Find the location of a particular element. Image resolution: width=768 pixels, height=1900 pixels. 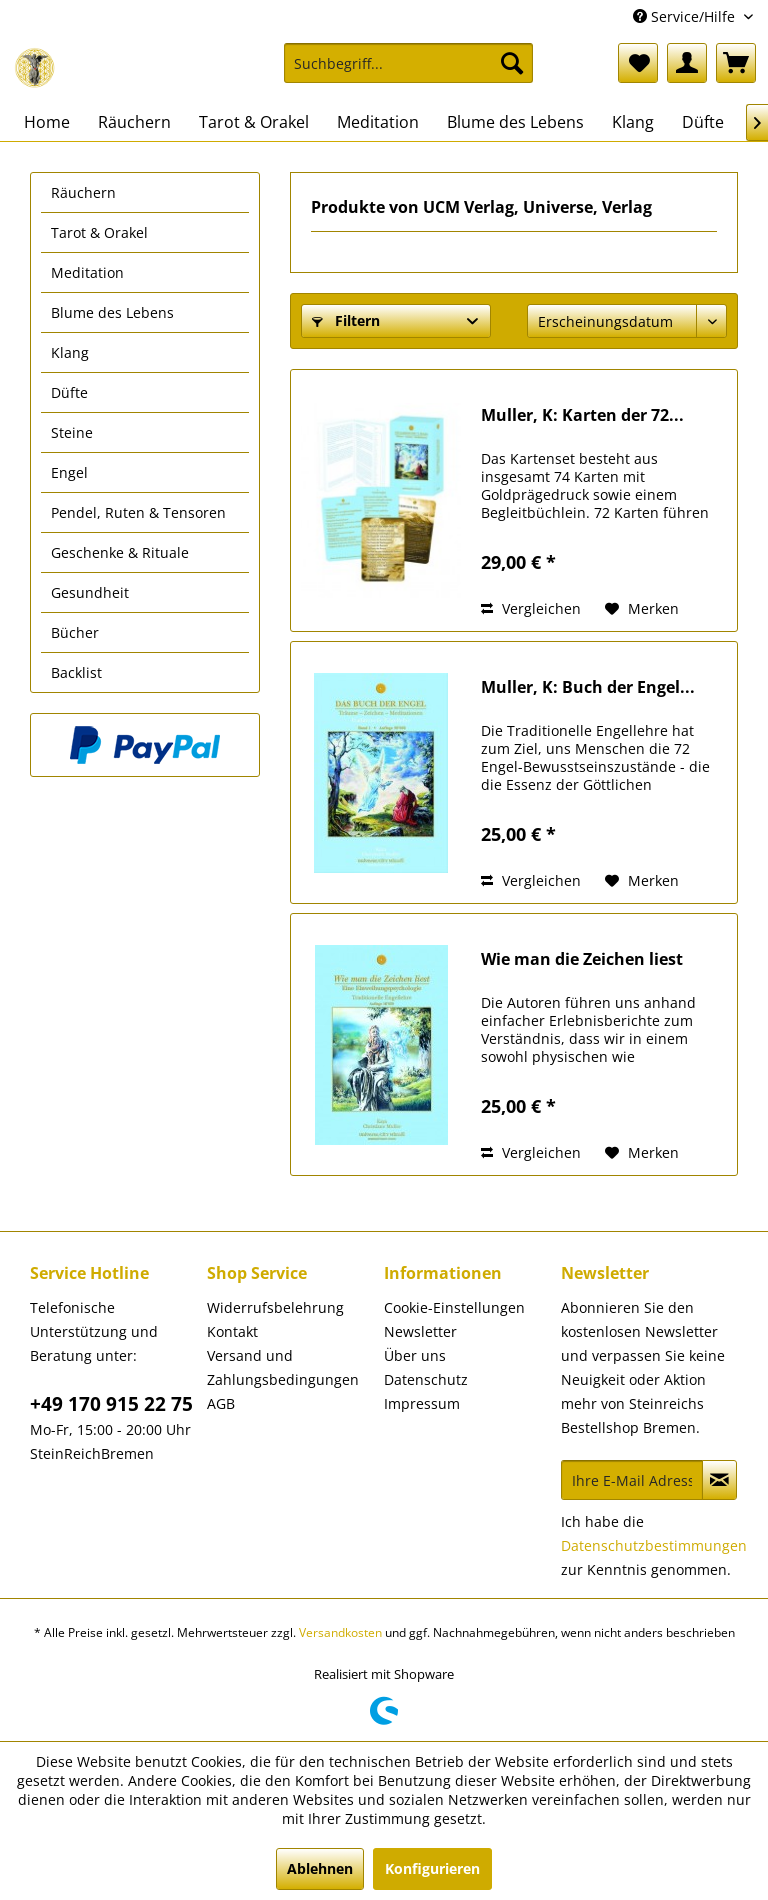

[Meditation] is located at coordinates (378, 122).